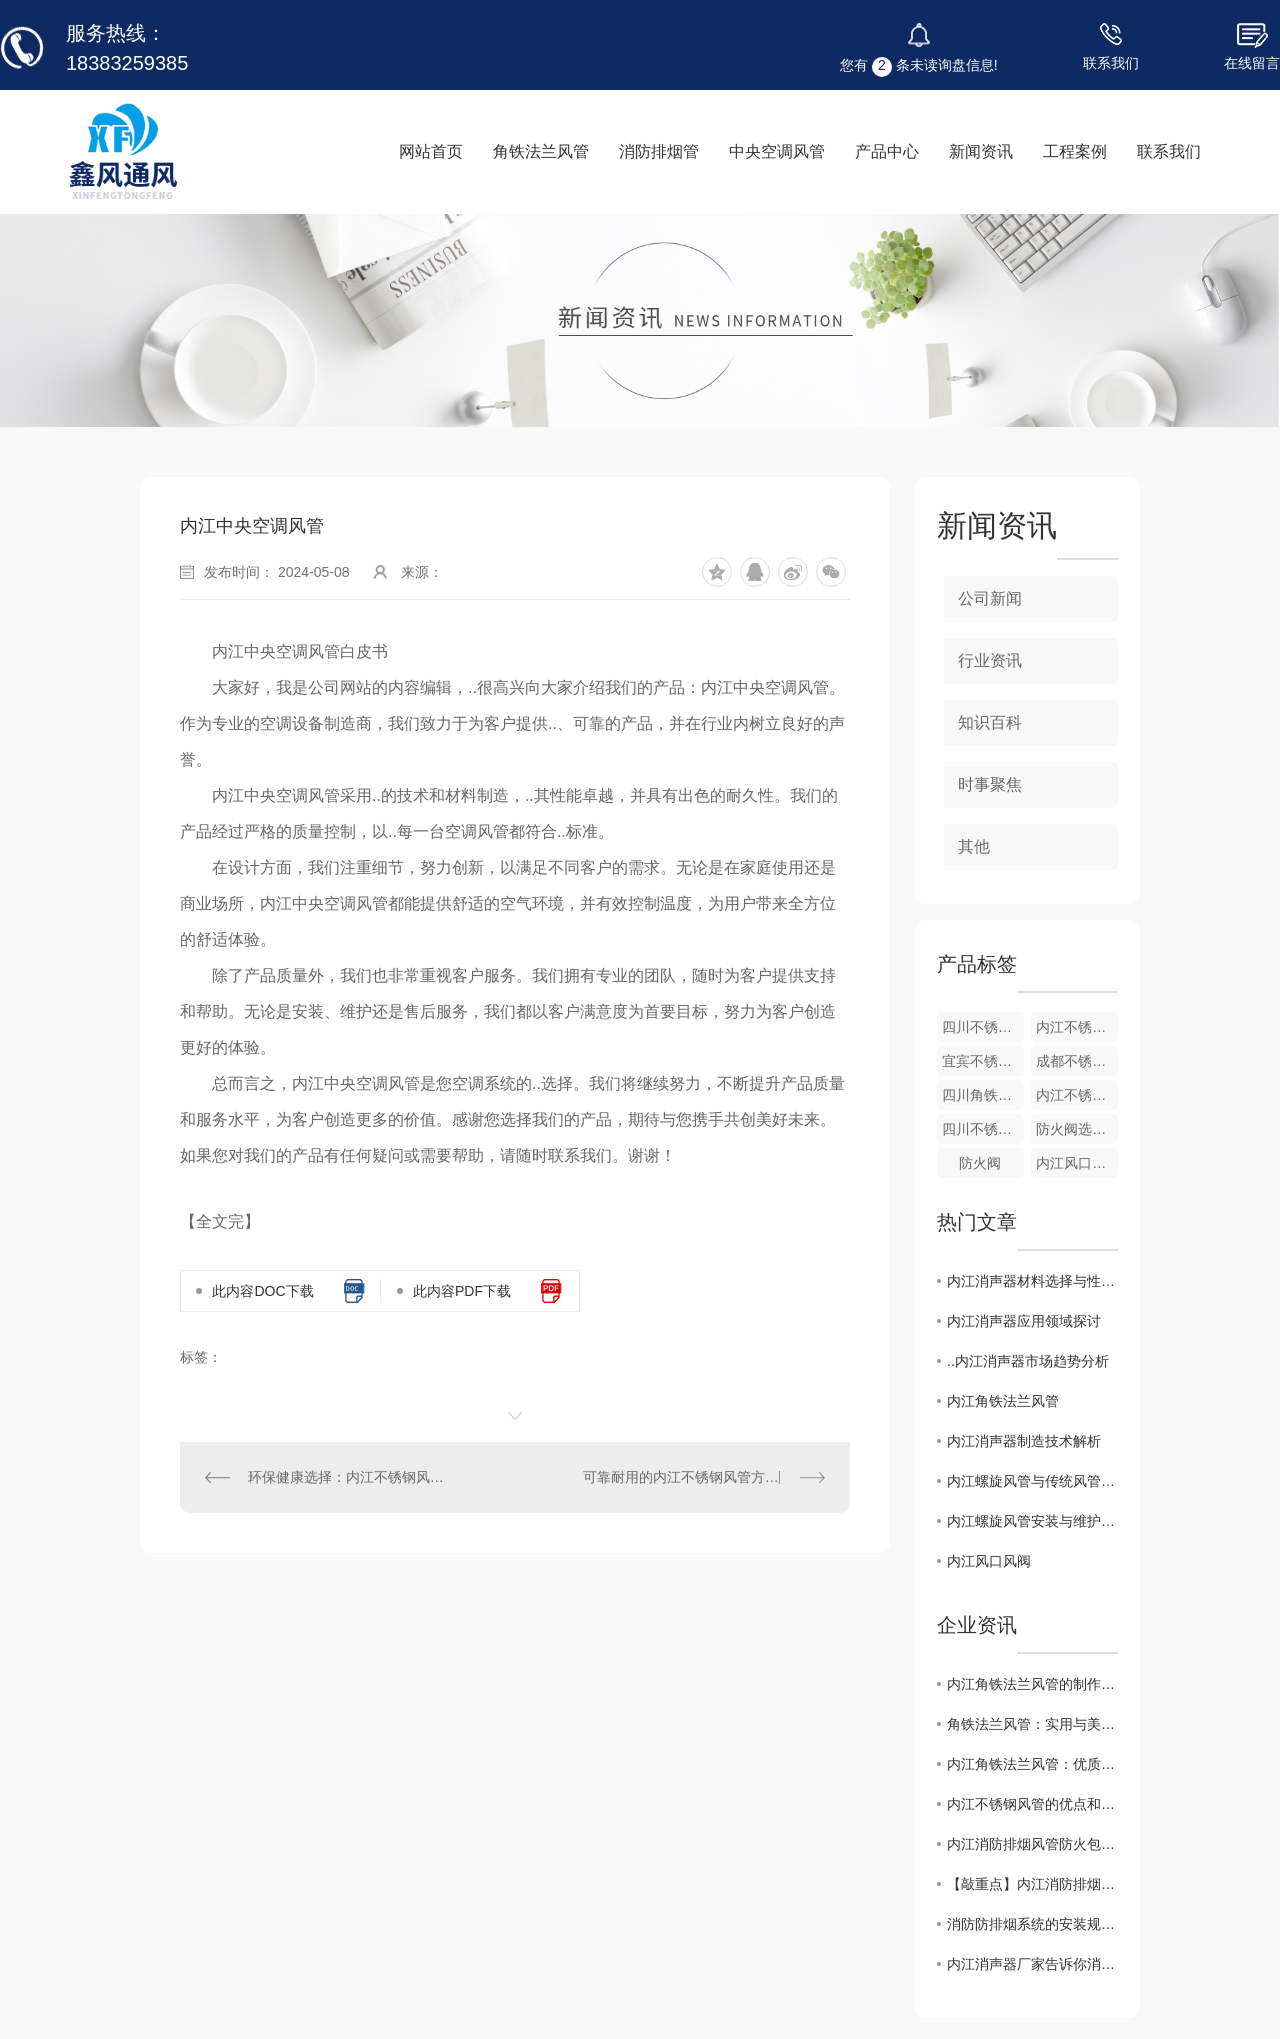  Describe the element at coordinates (1032, 1521) in the screenshot. I see `内江螺旋风管安装与维护指南` at that location.